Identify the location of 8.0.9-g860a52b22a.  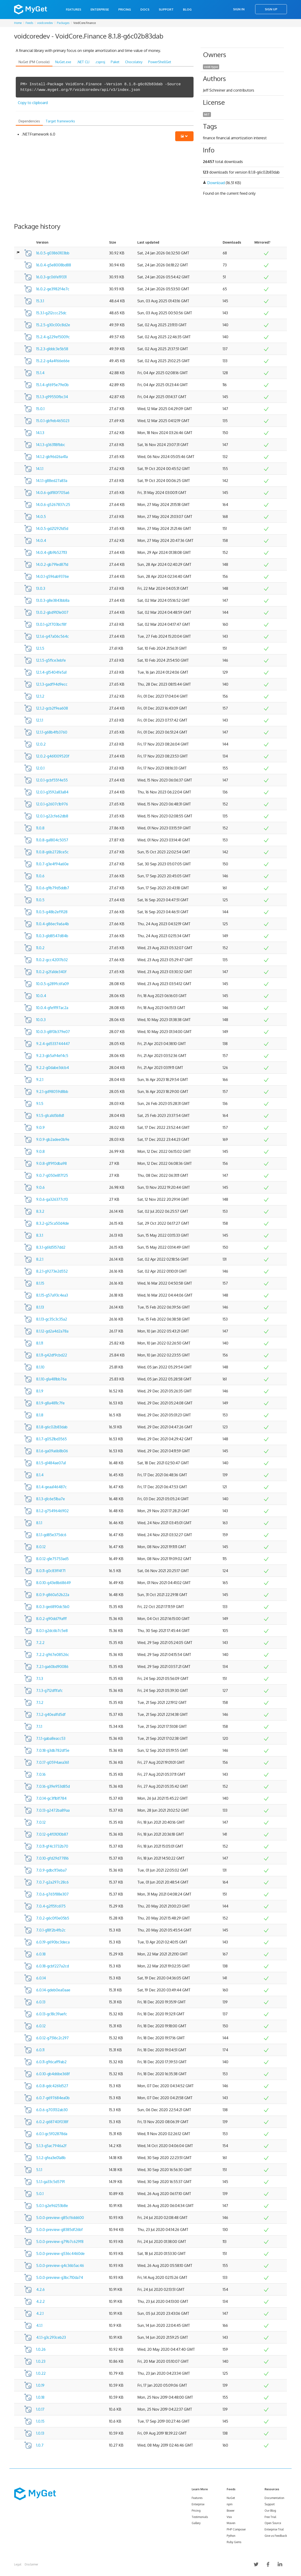
(52, 1594).